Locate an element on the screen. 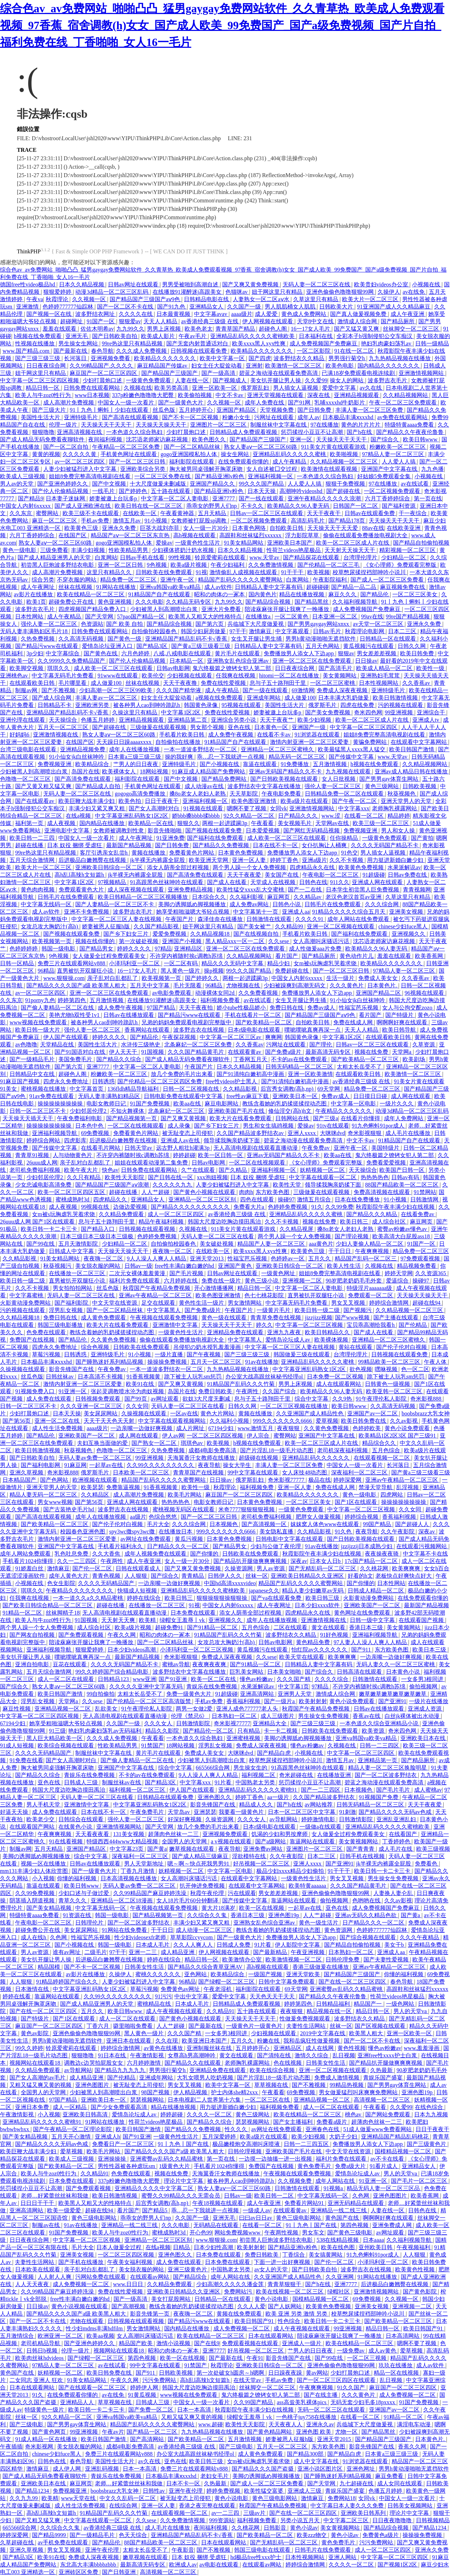 This screenshot has height=2576, width=450. 日本九九视频 is located at coordinates (431, 2114).